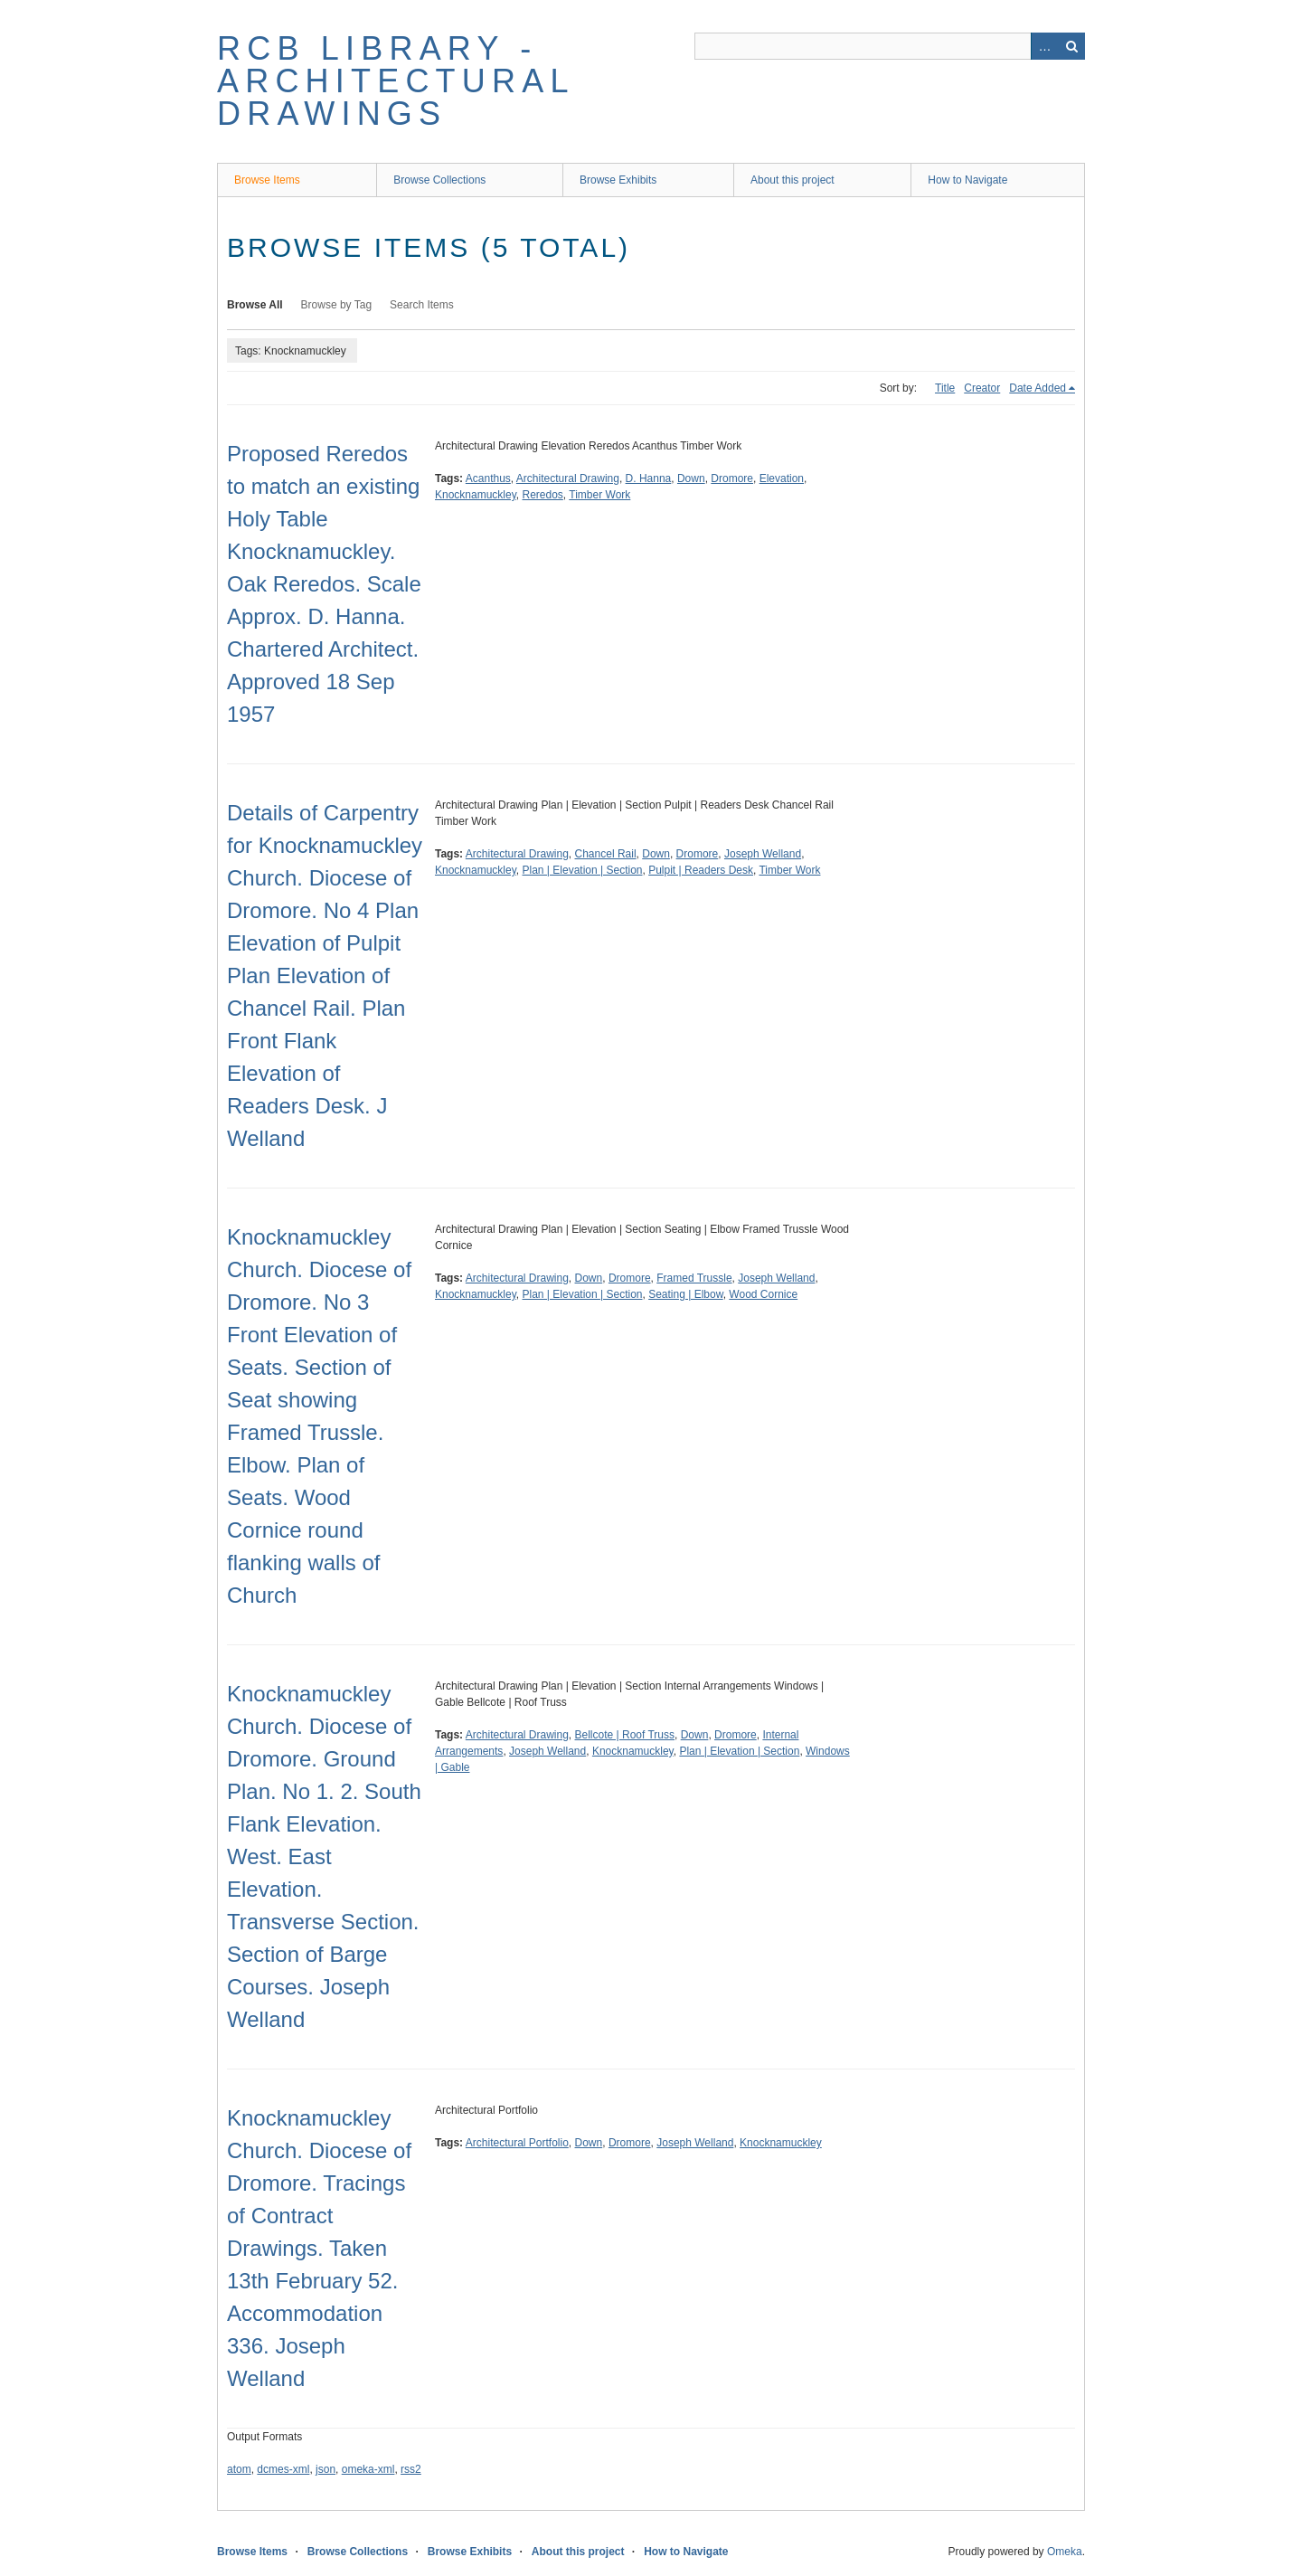  What do you see at coordinates (693, 1278) in the screenshot?
I see `Framed Trussle` at bounding box center [693, 1278].